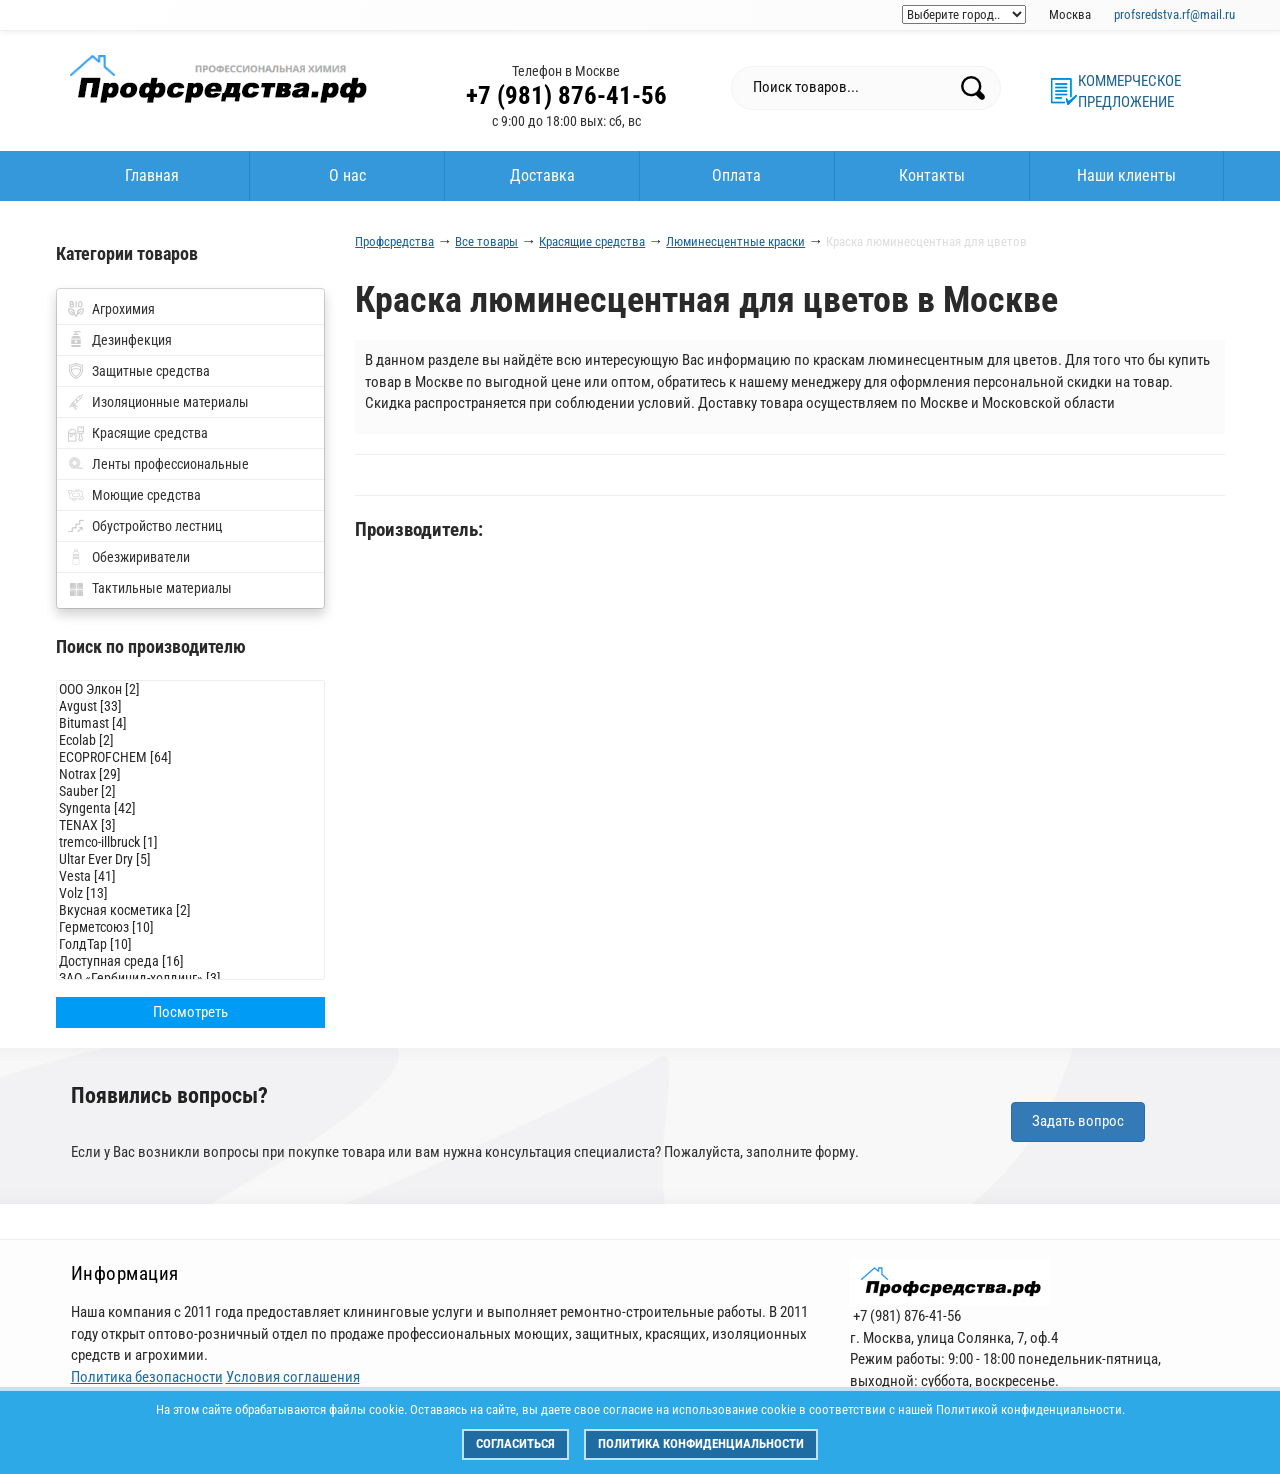 This screenshot has width=1280, height=1474. I want to click on Volz [13], so click(191, 893).